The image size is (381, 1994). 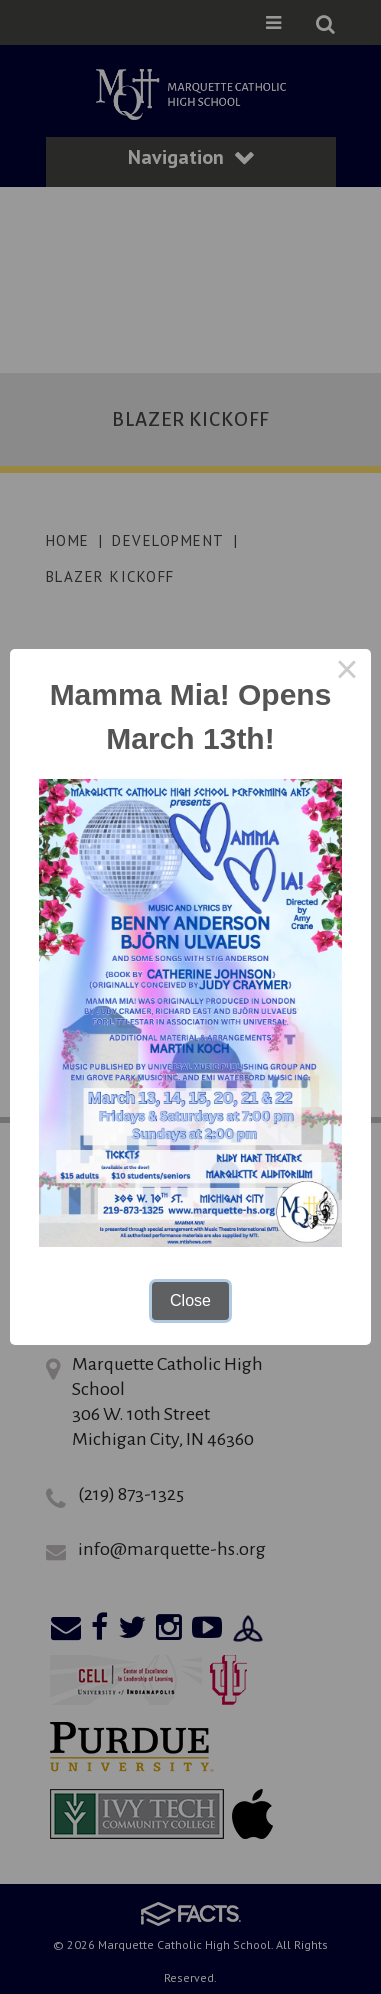 What do you see at coordinates (347, 673) in the screenshot?
I see `× [Close this dialog]` at bounding box center [347, 673].